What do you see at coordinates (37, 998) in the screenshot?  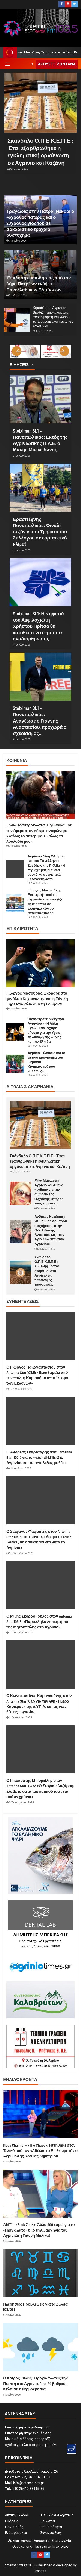 I see `Γιώργος Μασούρας: Σκόραρε στο φινάλε ο Κεχρινιώτης και η Εθνική πήρε ισοπαλία από τη Σουηδία!` at bounding box center [37, 998].